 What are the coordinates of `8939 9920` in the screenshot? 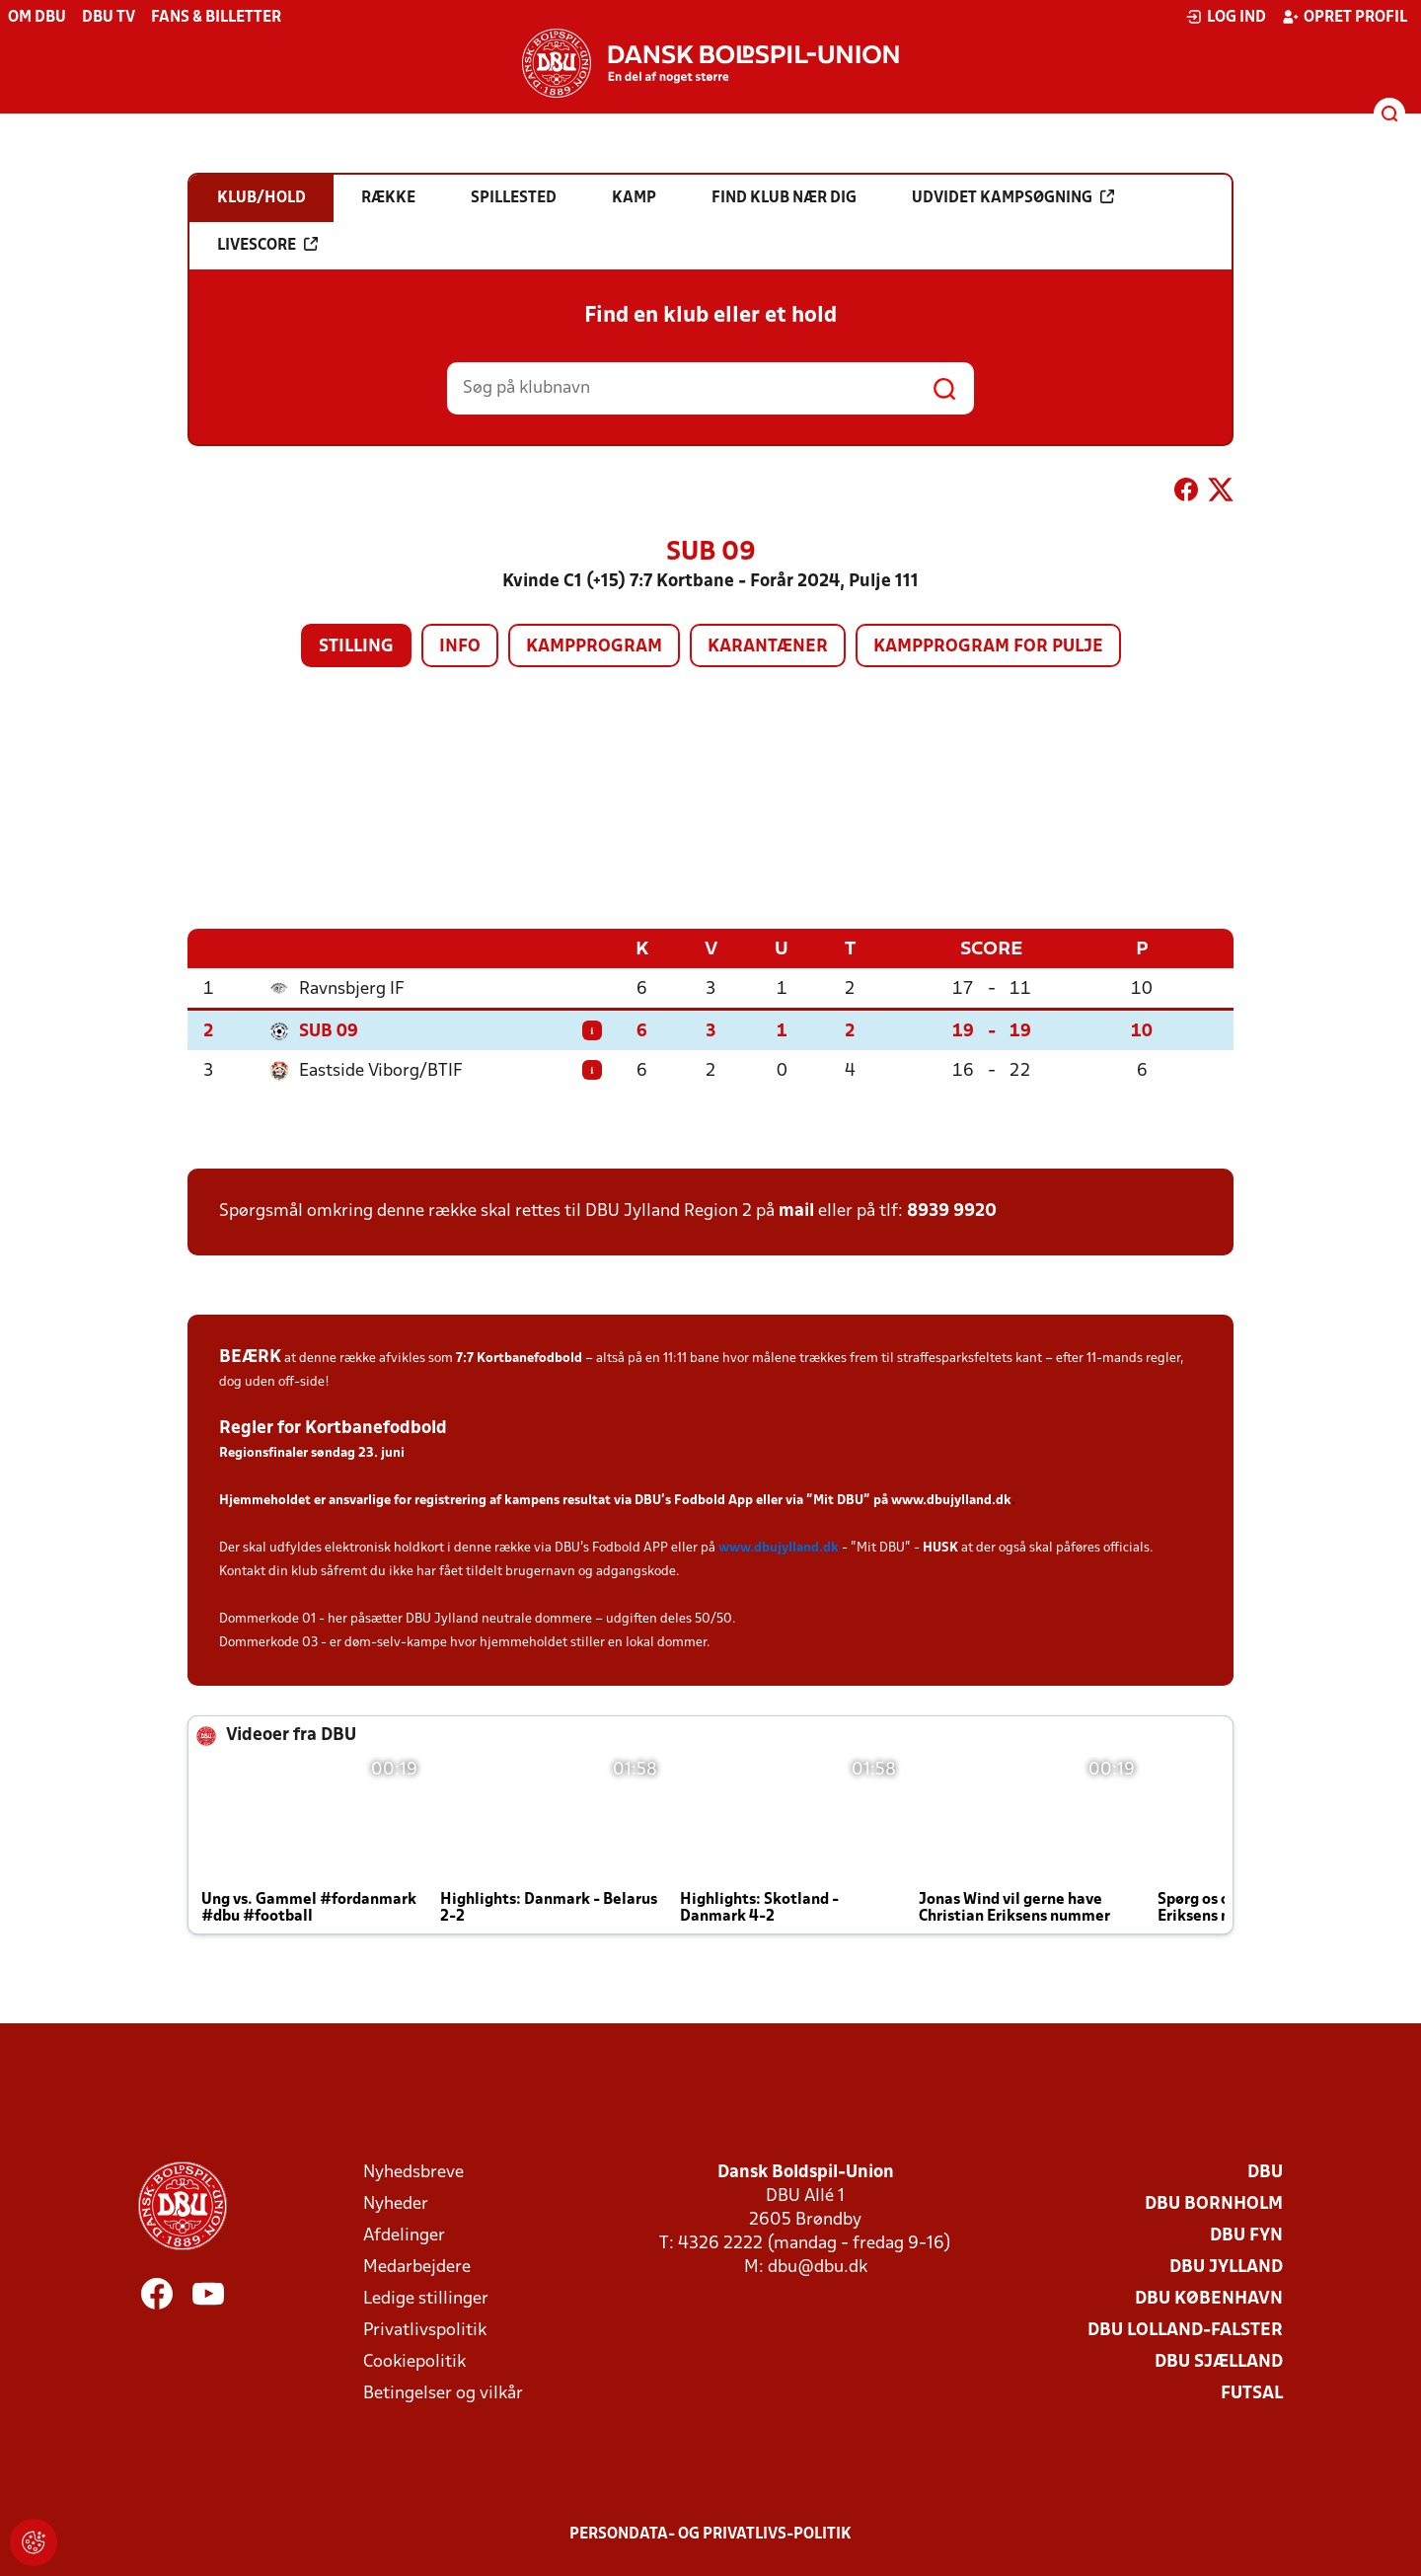 It's located at (952, 1210).